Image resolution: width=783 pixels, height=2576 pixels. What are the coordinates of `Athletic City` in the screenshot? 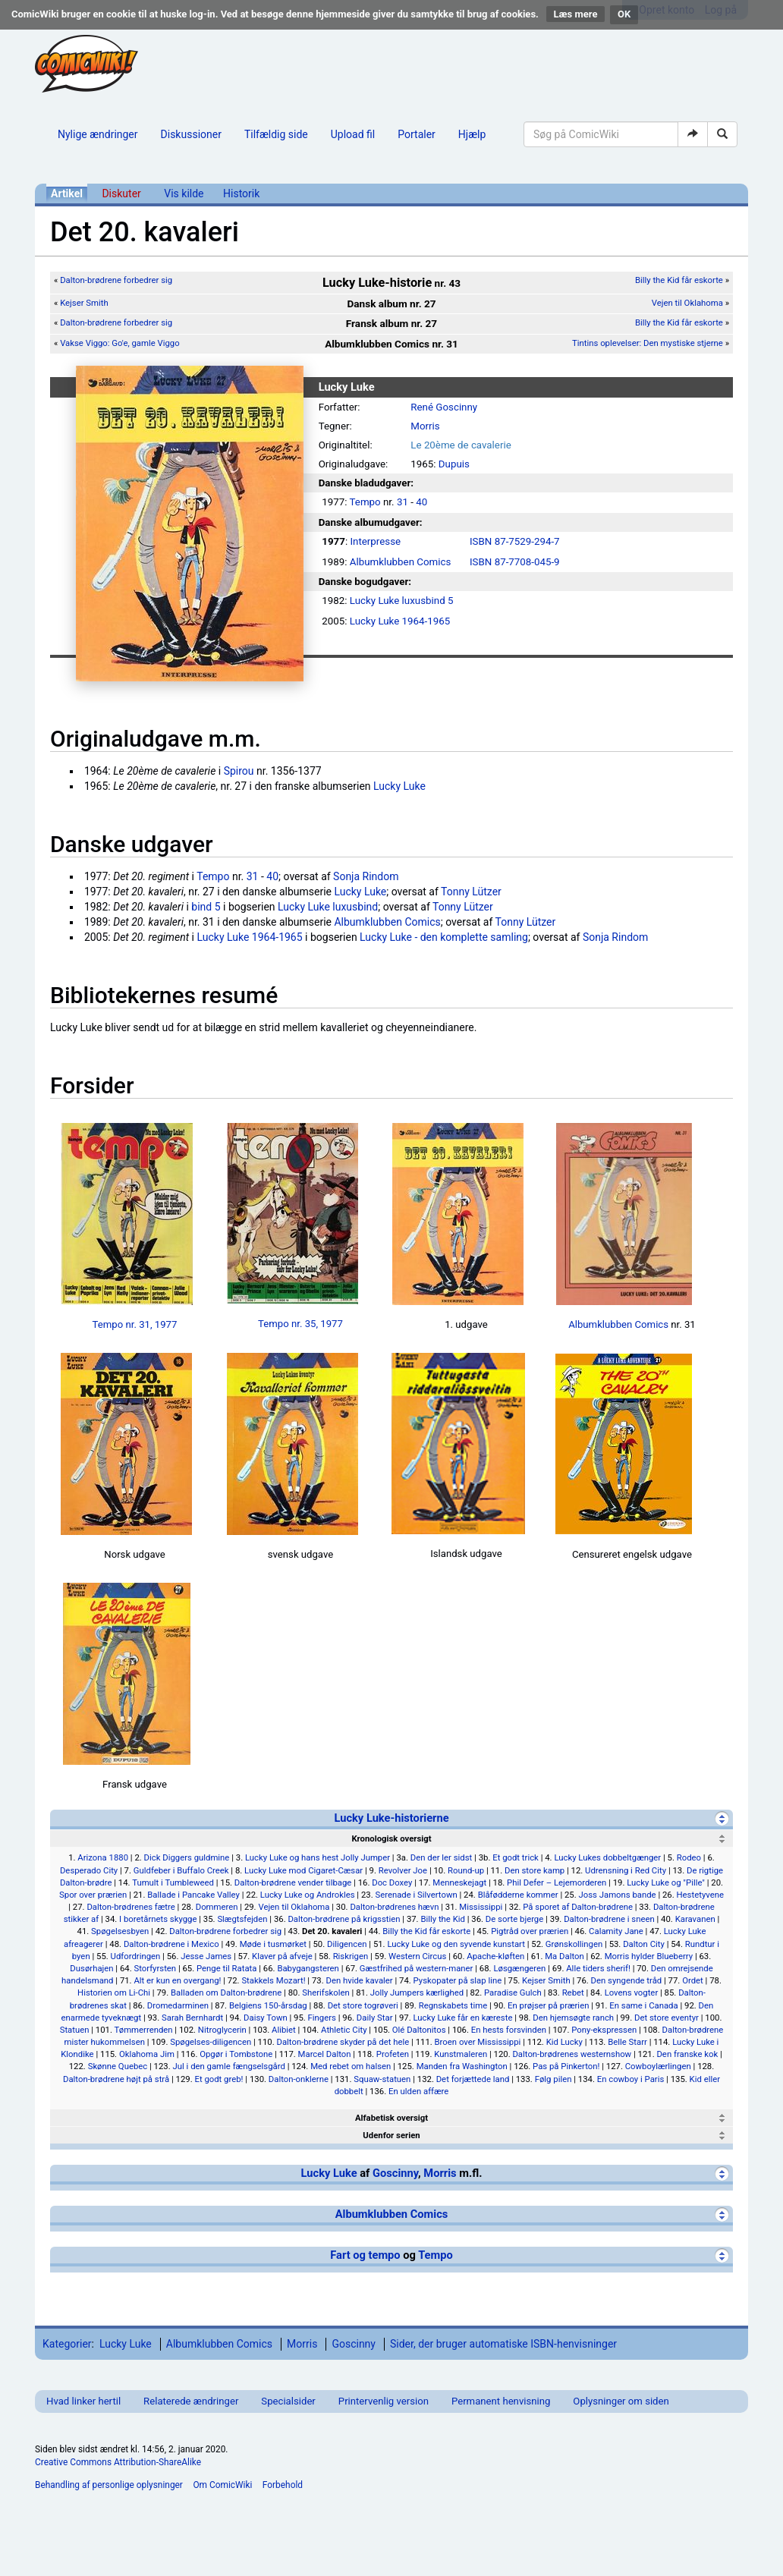 It's located at (343, 2029).